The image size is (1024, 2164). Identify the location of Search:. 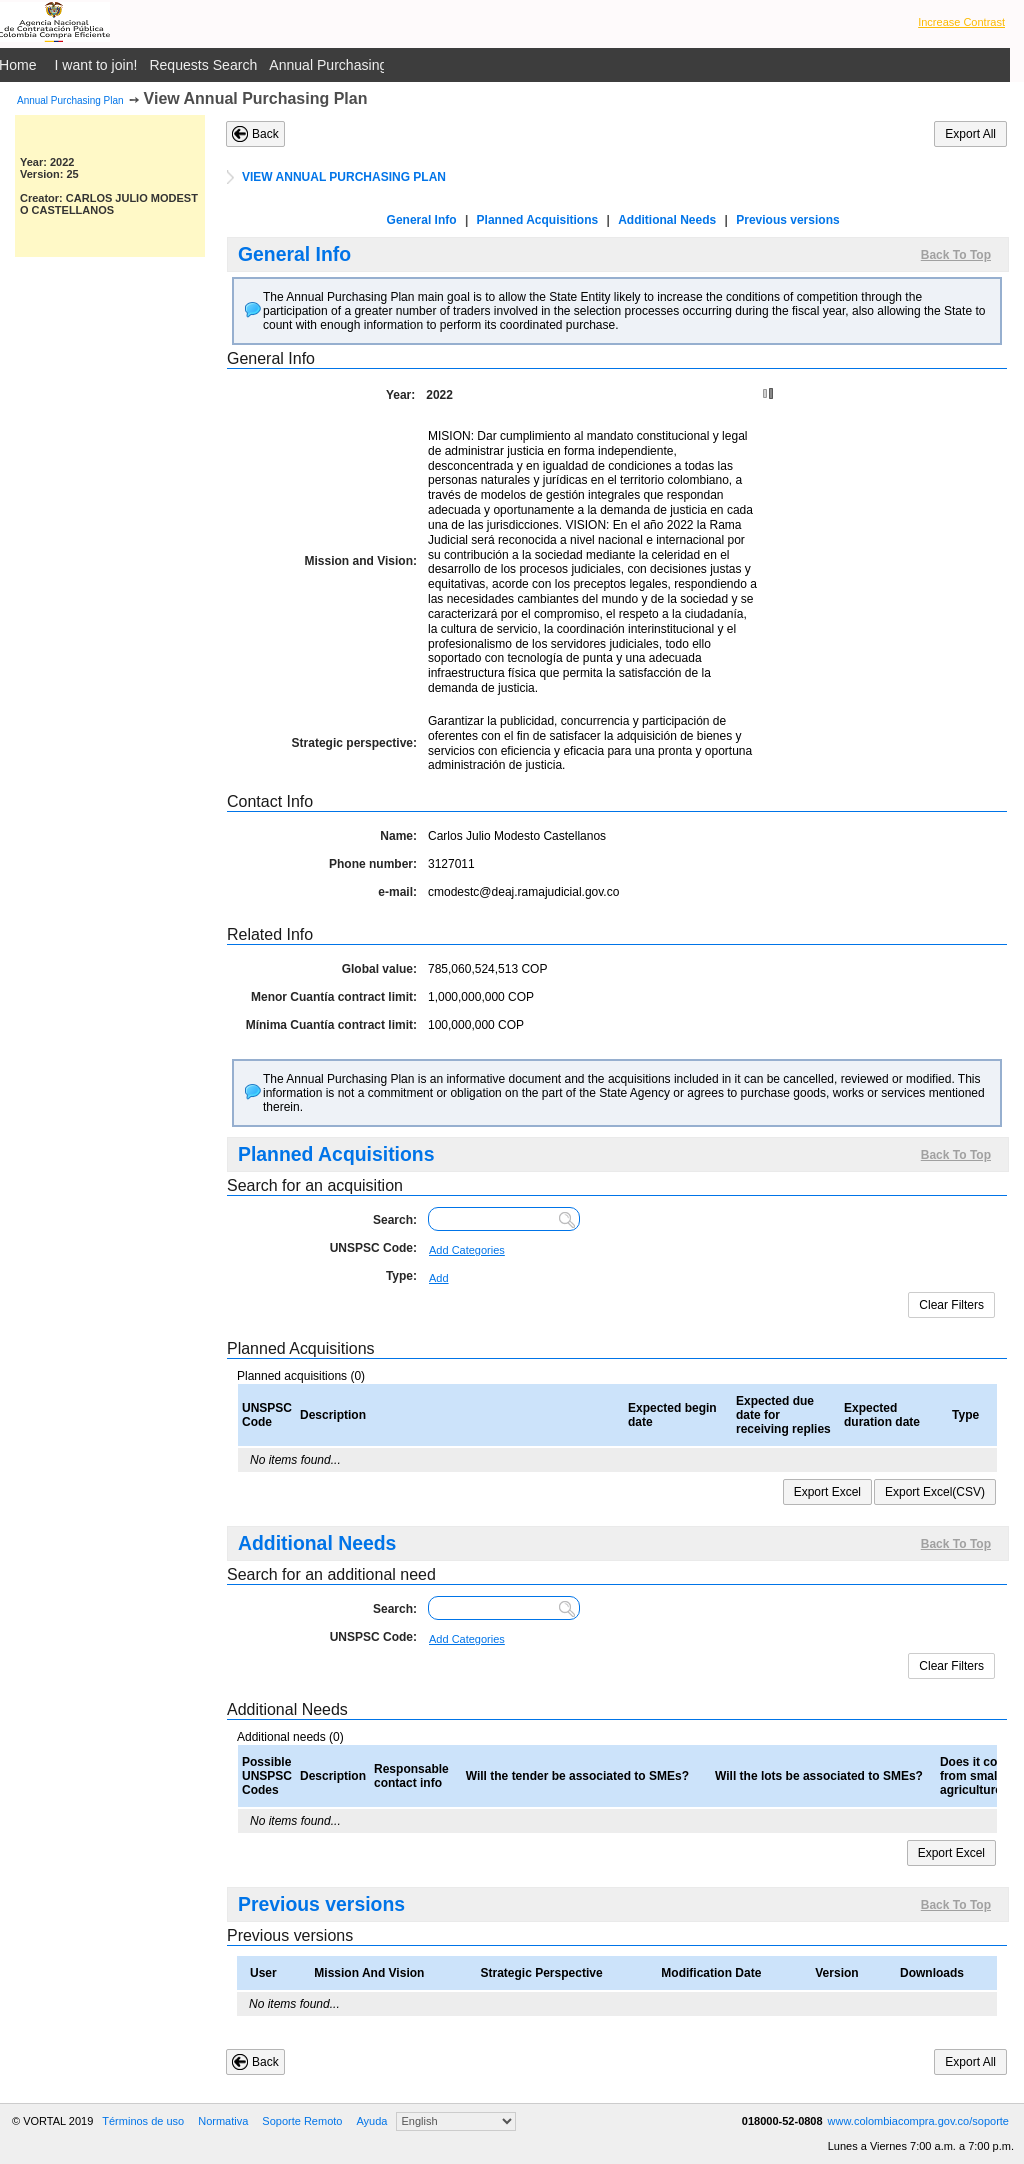
(395, 1220).